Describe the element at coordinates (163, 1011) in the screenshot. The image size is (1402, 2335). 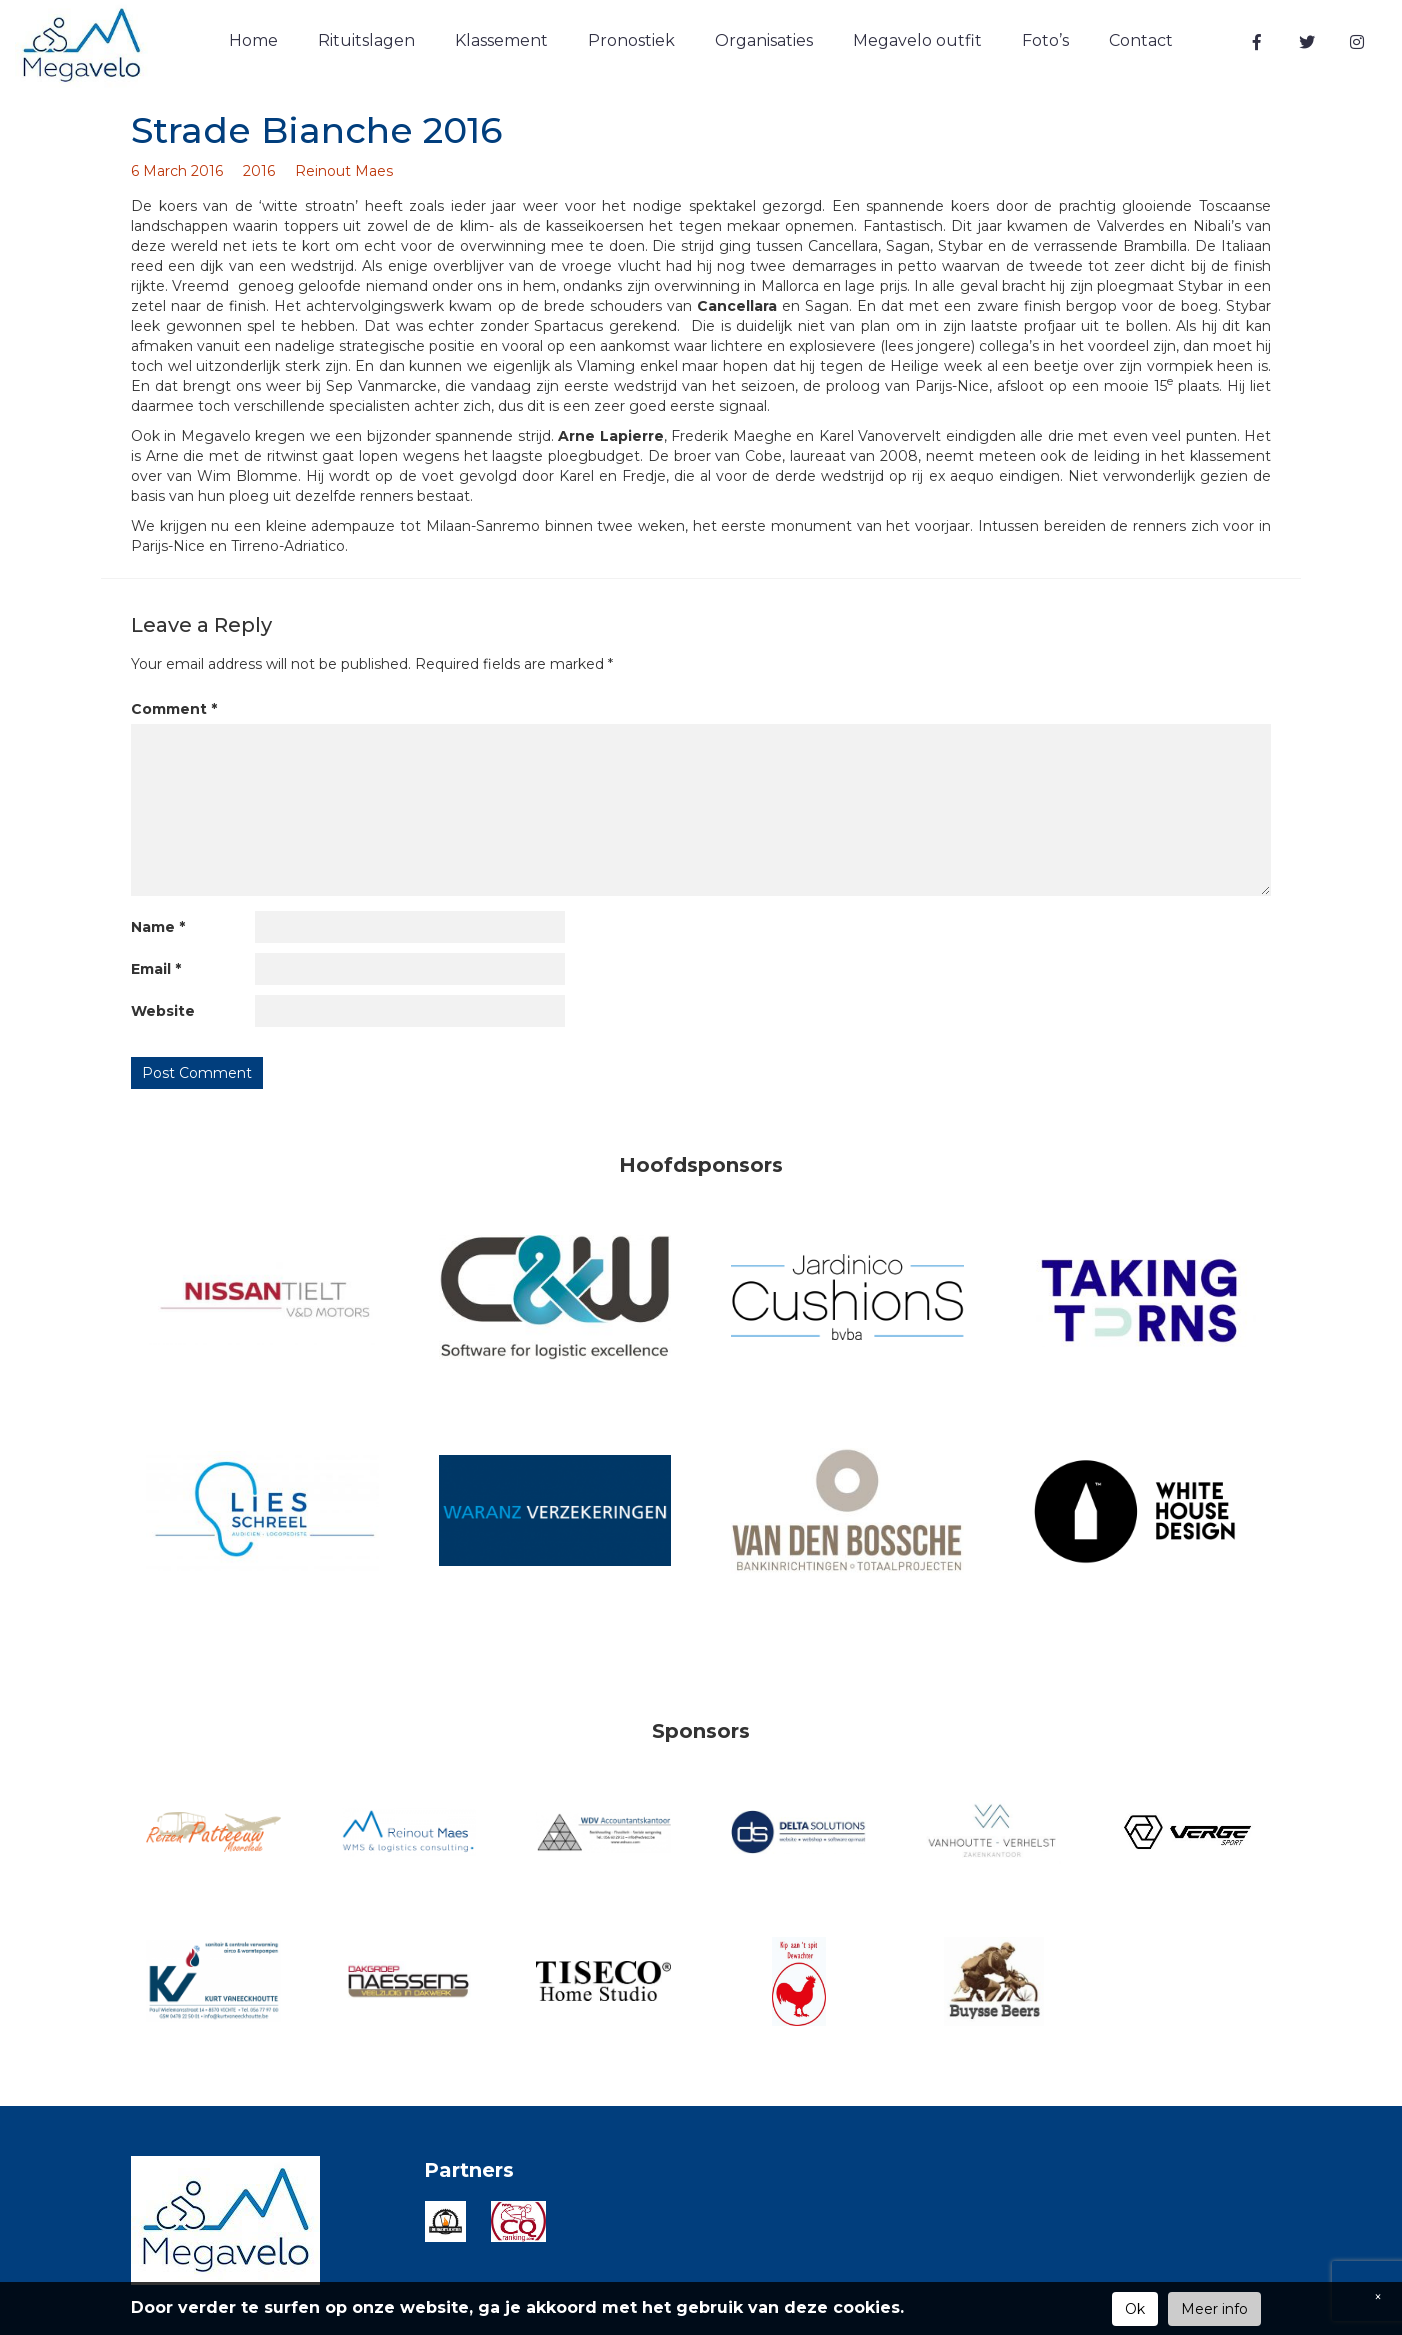
I see `Website` at that location.